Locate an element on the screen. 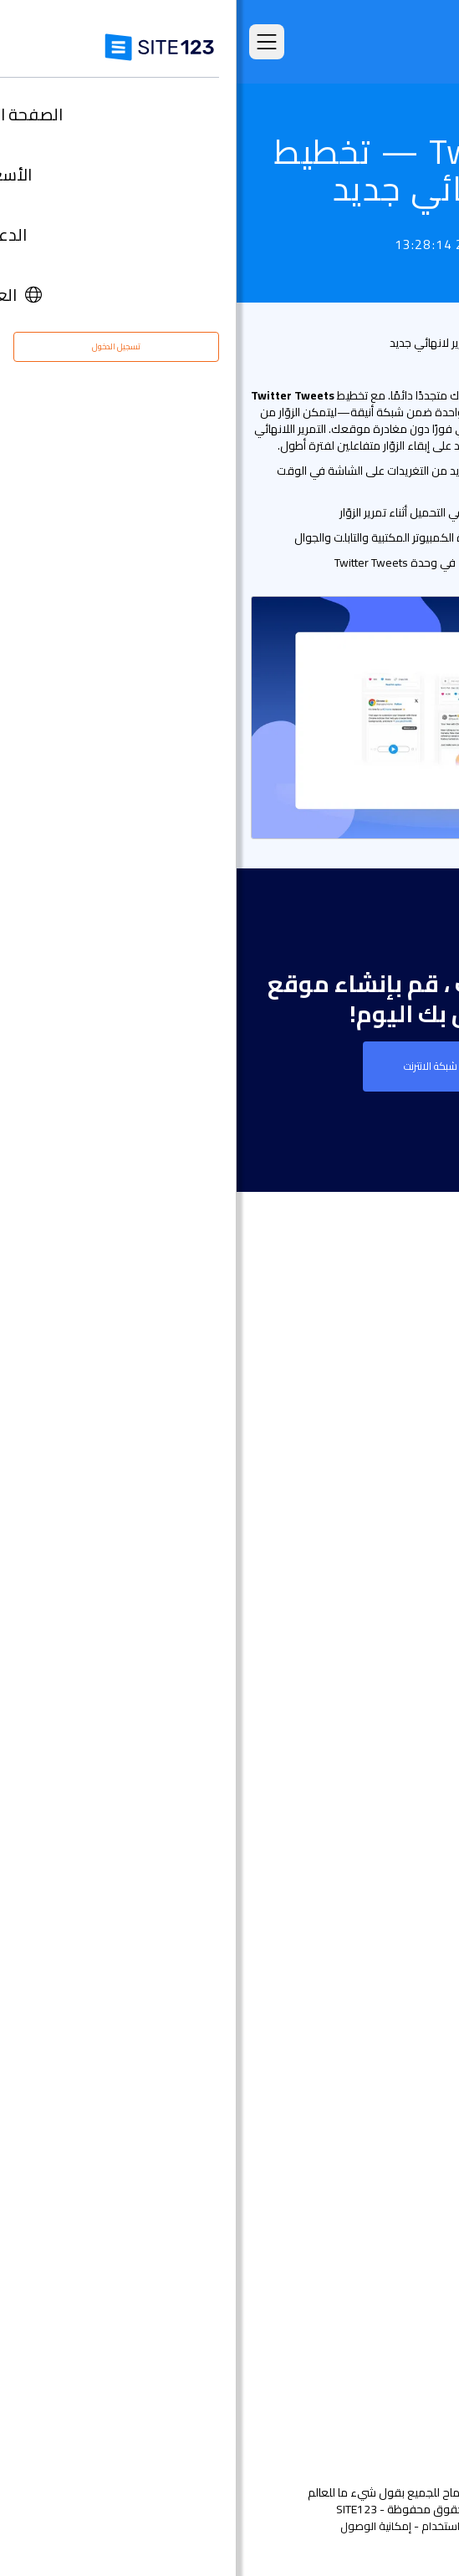 This screenshot has height=2576, width=459. إمكانية الوصول is located at coordinates (139, 2526).